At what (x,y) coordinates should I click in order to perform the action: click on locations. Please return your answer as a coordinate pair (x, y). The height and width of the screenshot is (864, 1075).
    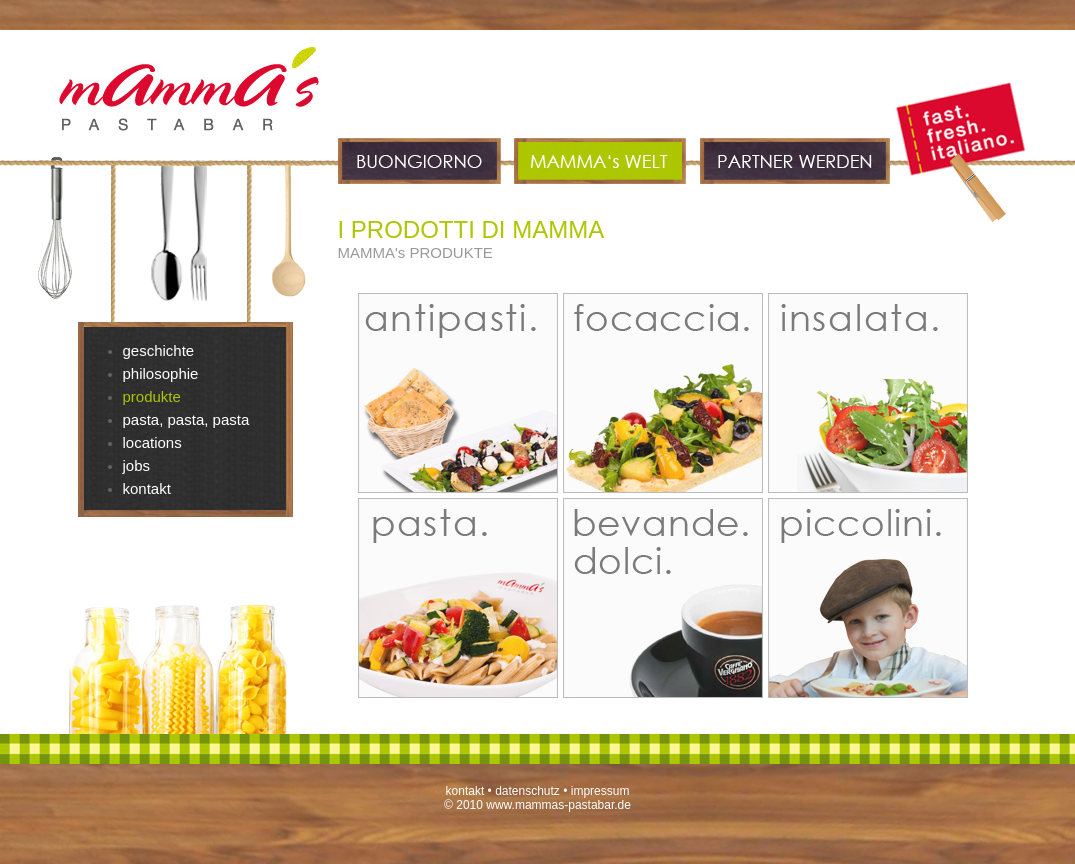
    Looking at the image, I should click on (152, 442).